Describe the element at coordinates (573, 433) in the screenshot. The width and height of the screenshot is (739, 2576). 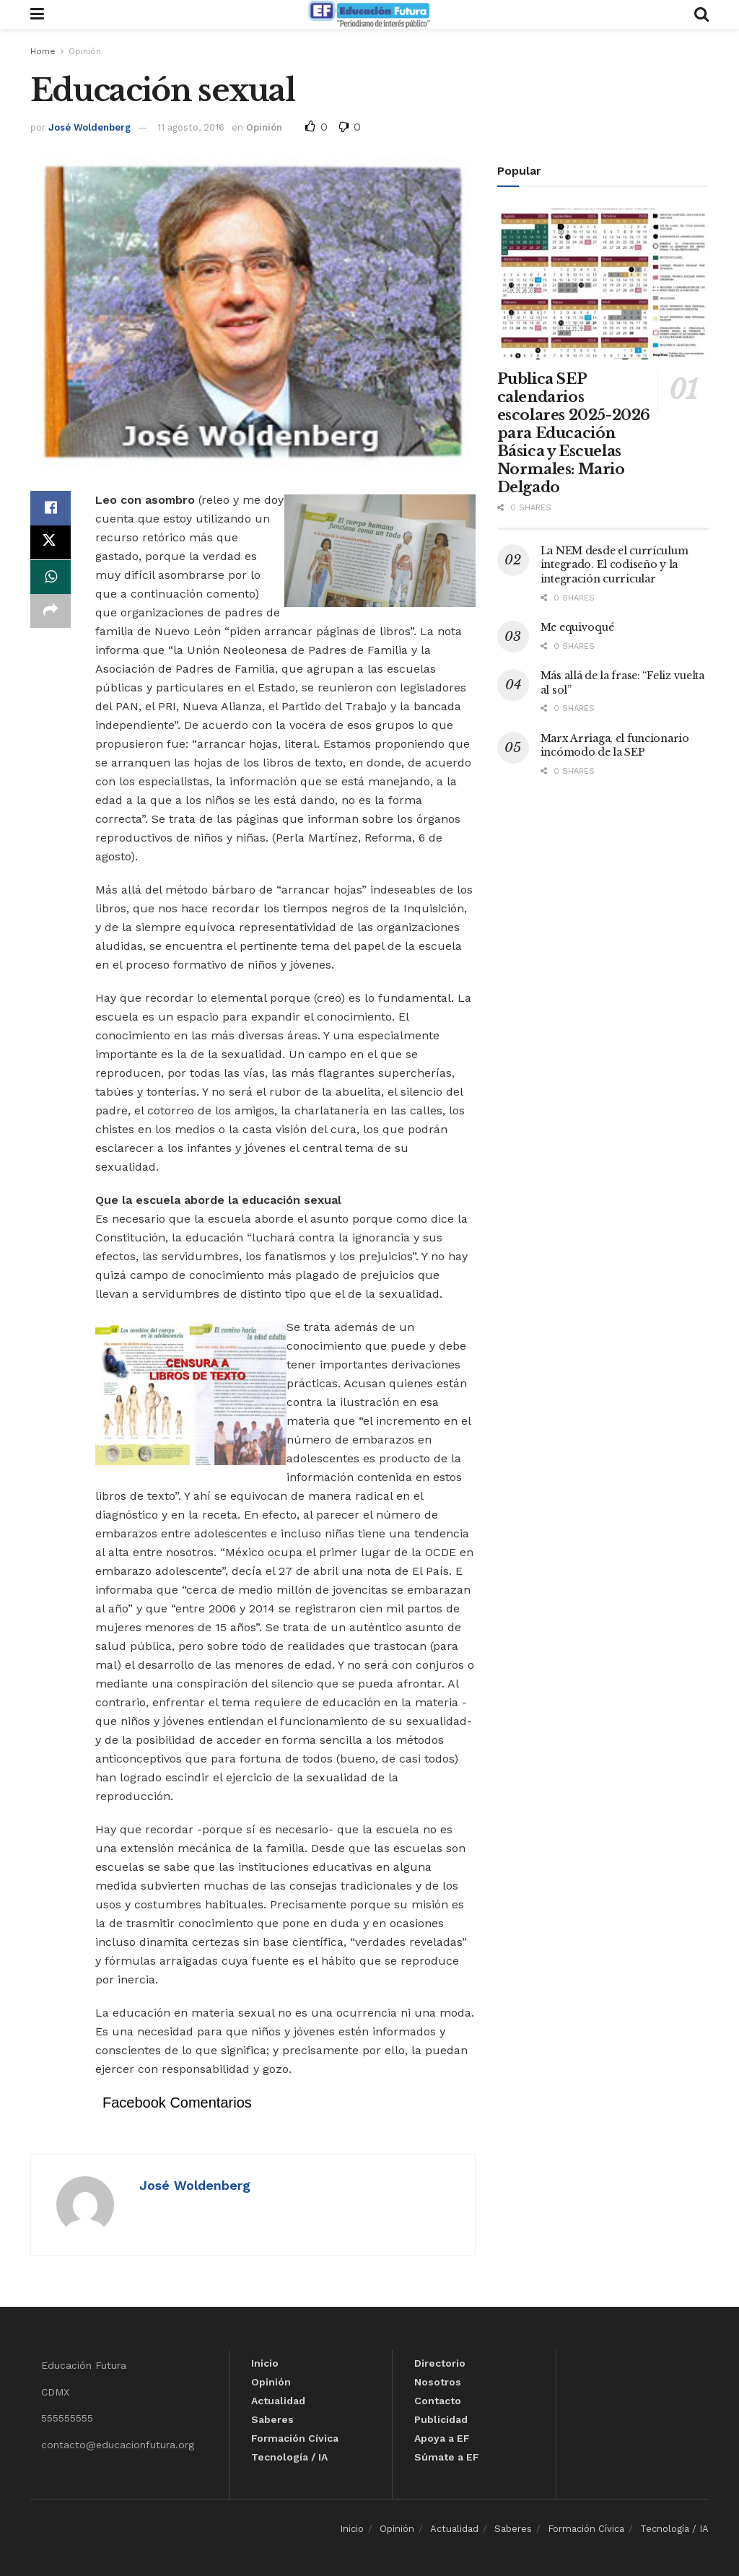
I see `Publica SEP calendarios escolares 2025-2026 para Educación Básica y Escuelas Normales: Mario Delgado` at that location.